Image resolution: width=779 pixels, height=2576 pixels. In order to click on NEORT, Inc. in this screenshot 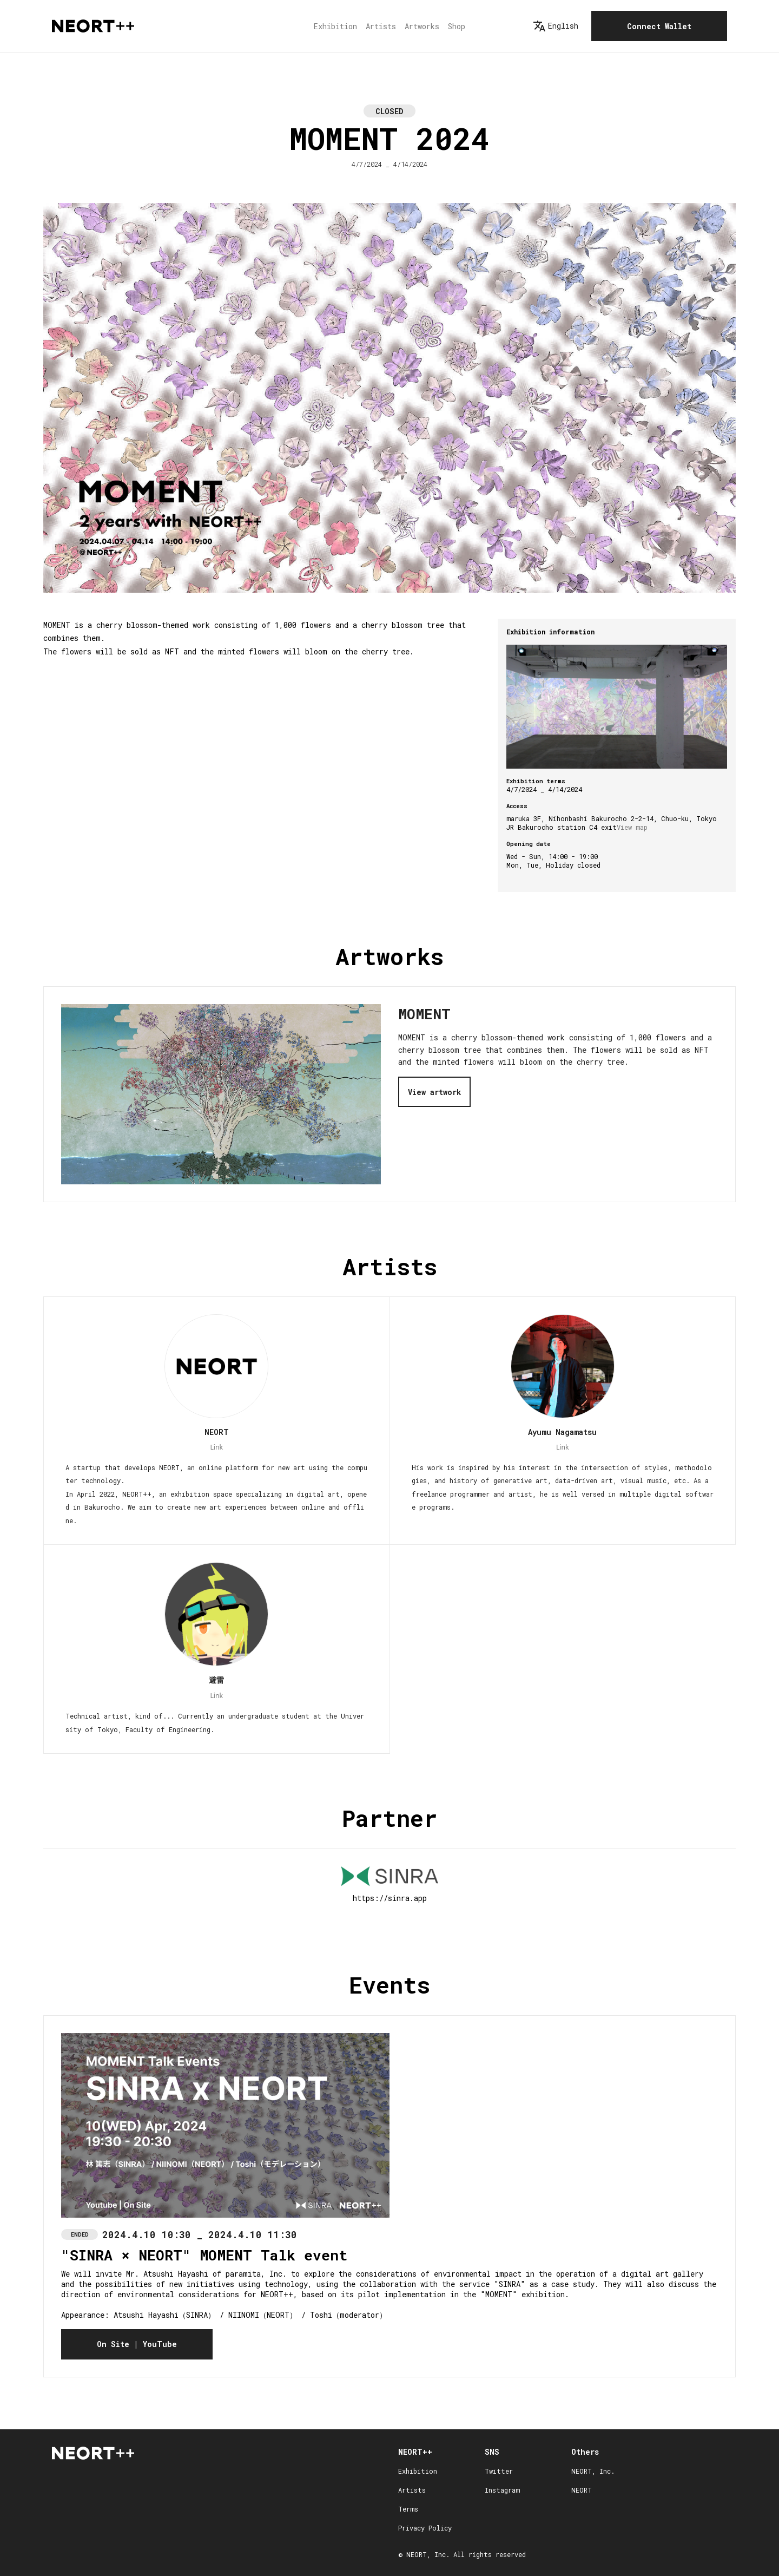, I will do `click(593, 2471)`.